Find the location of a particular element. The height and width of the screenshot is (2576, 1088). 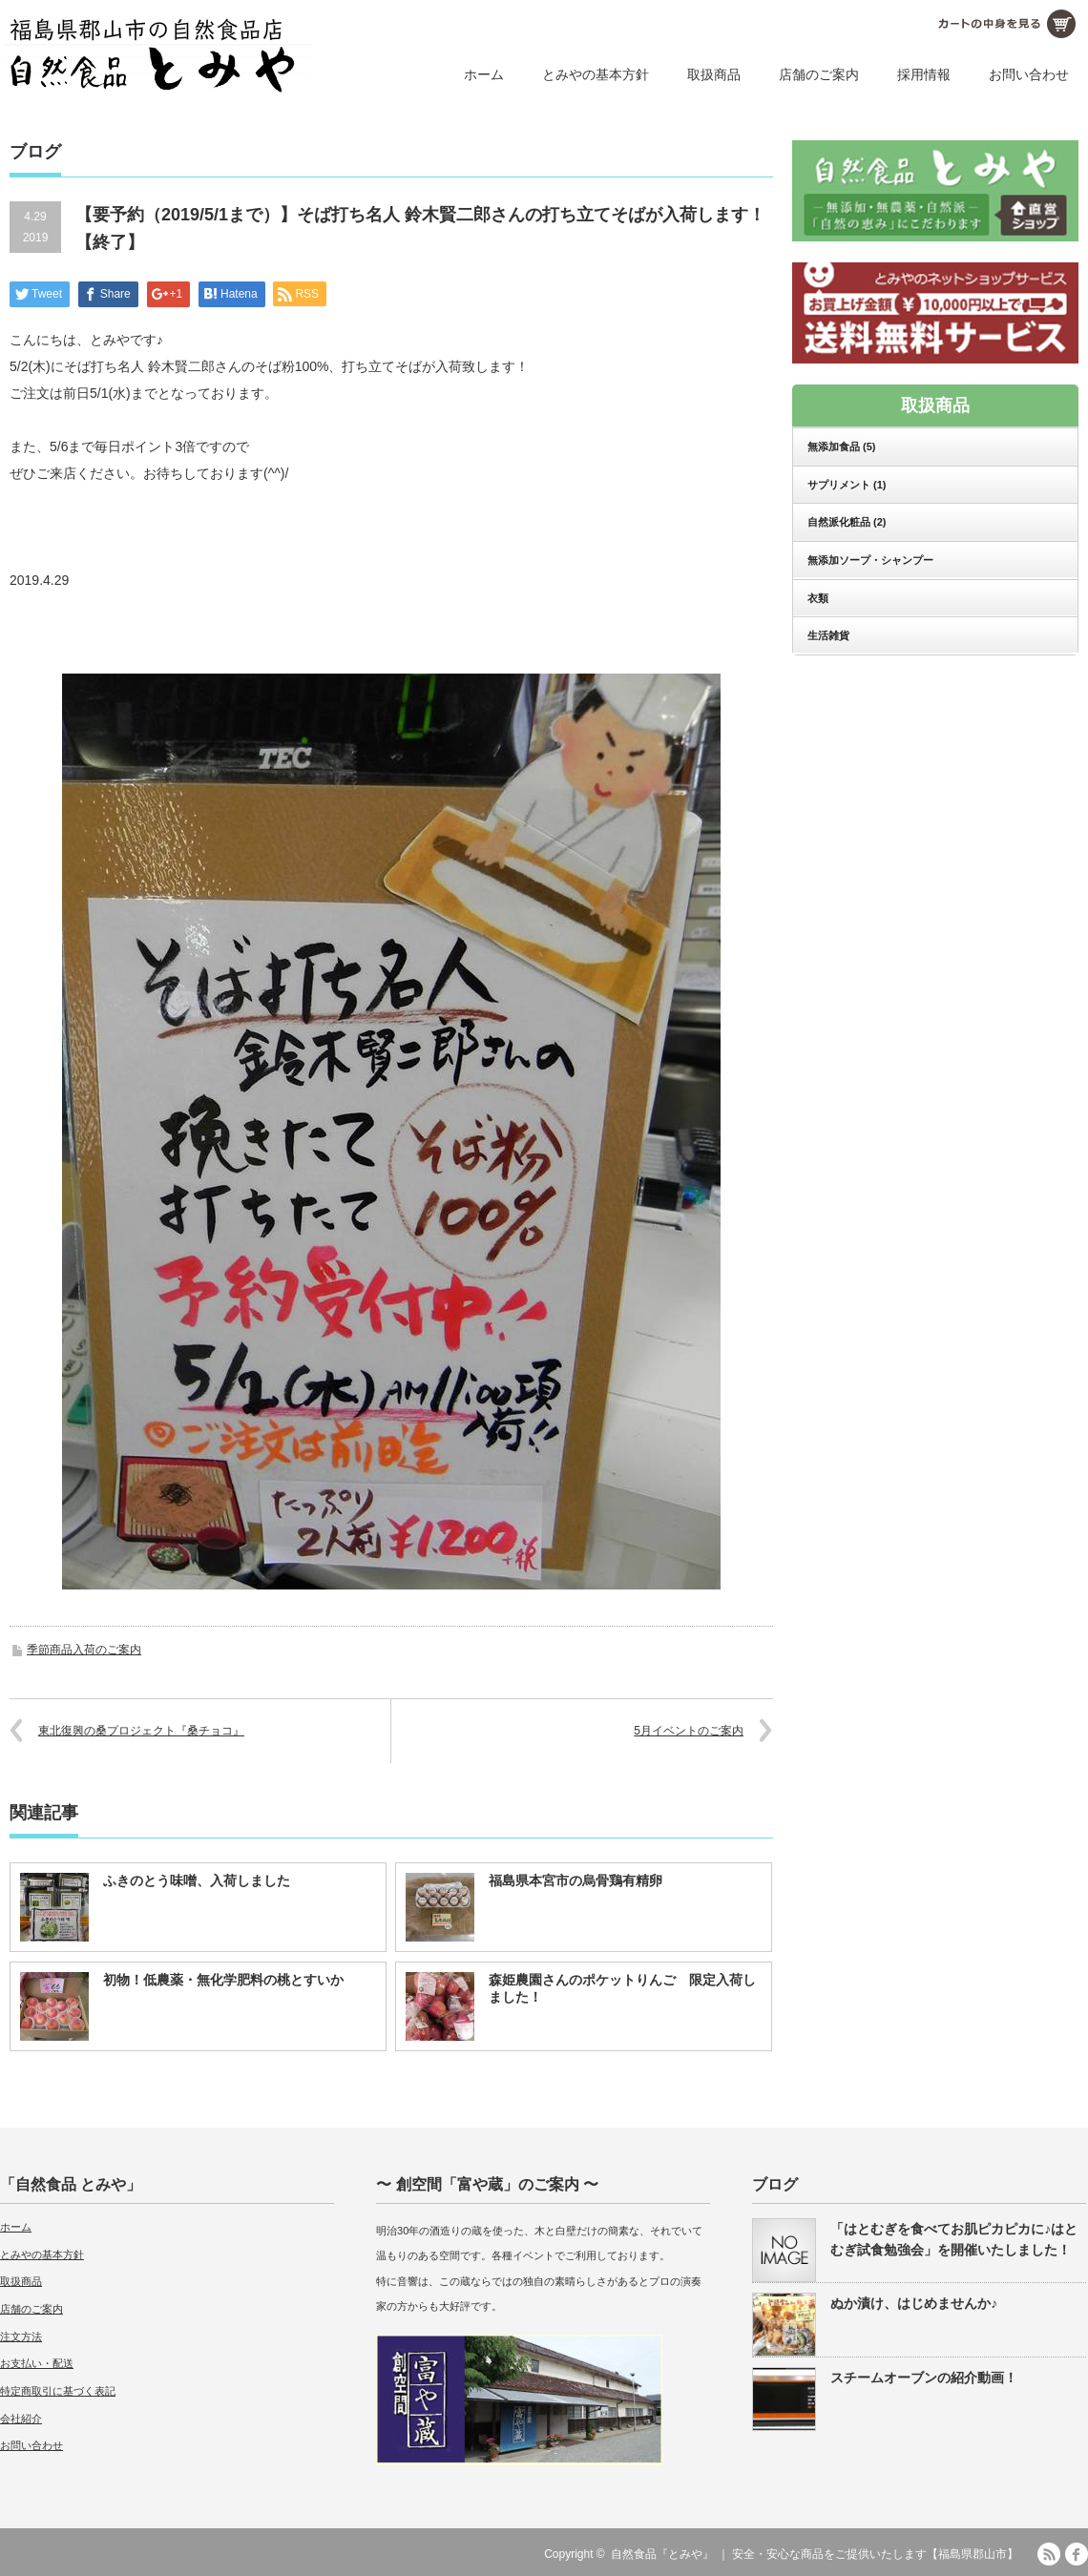

自然食品『とみや』 ｜ 安全・安心な商品をご提供いたします【福島県郡山市】 is located at coordinates (814, 2554).